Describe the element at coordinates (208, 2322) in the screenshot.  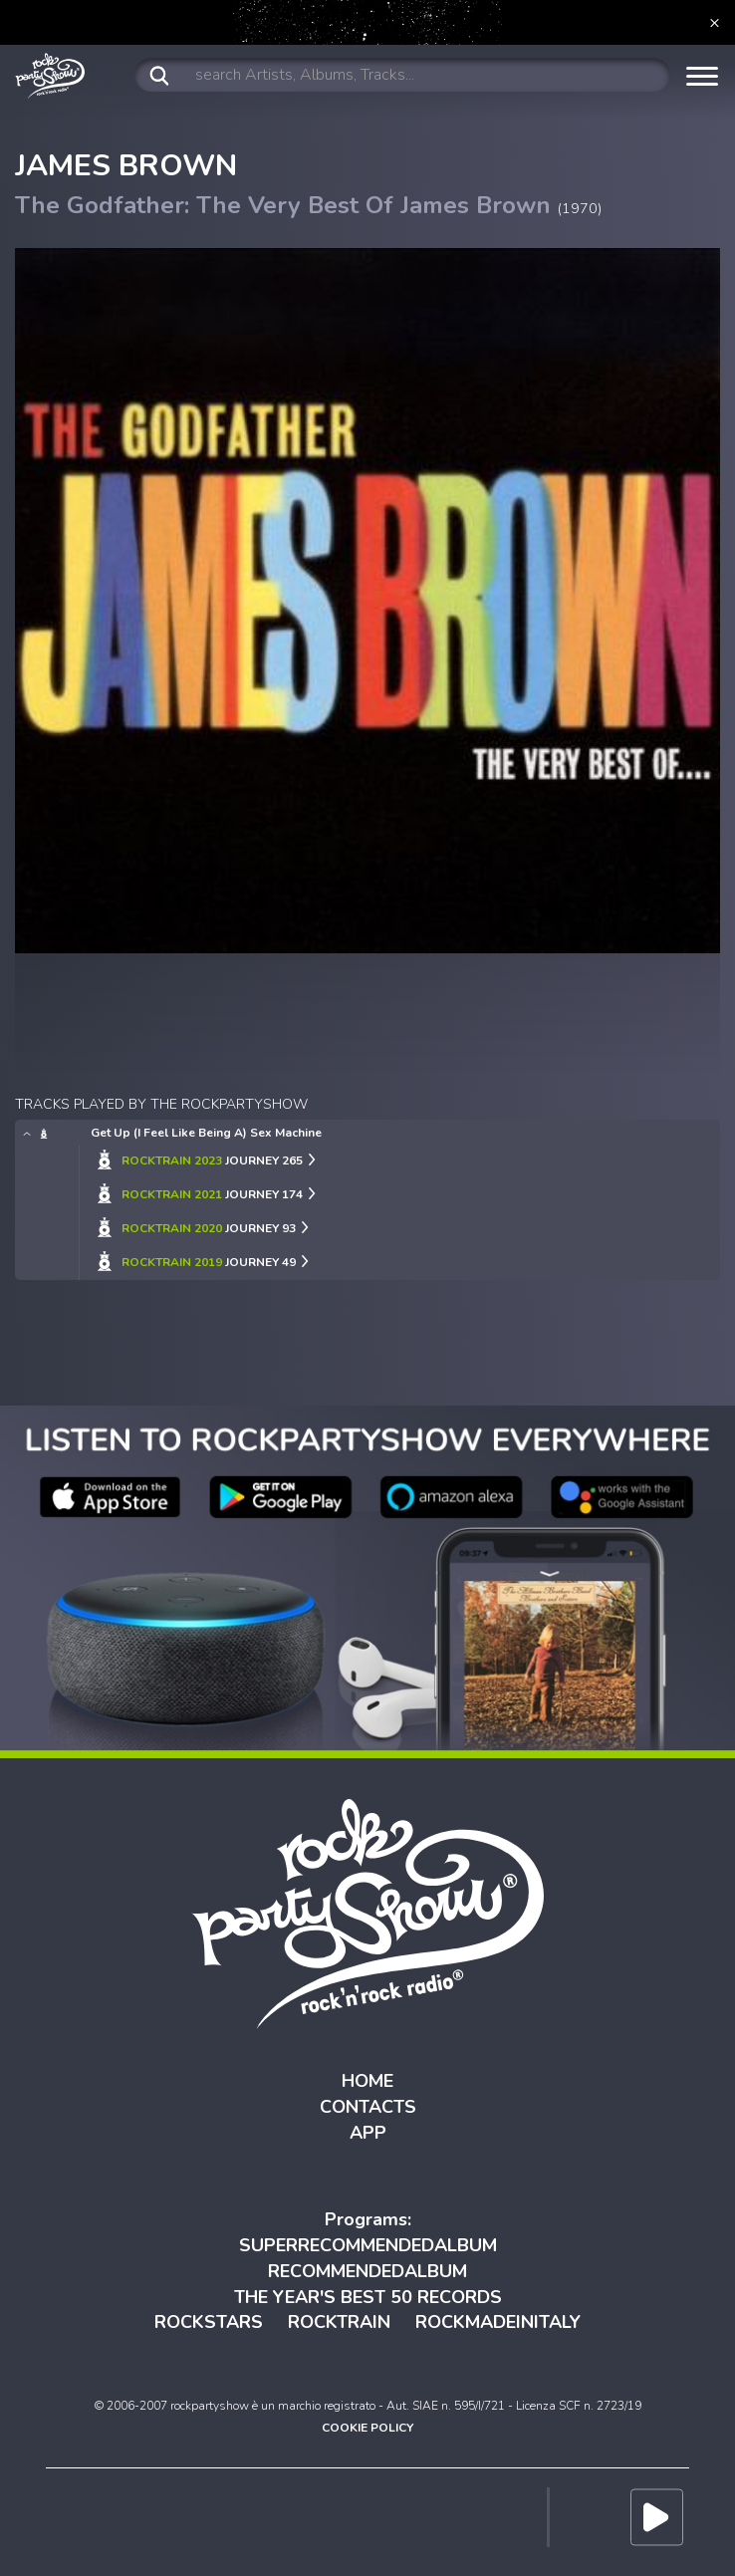
I see `ROCKSTARS` at that location.